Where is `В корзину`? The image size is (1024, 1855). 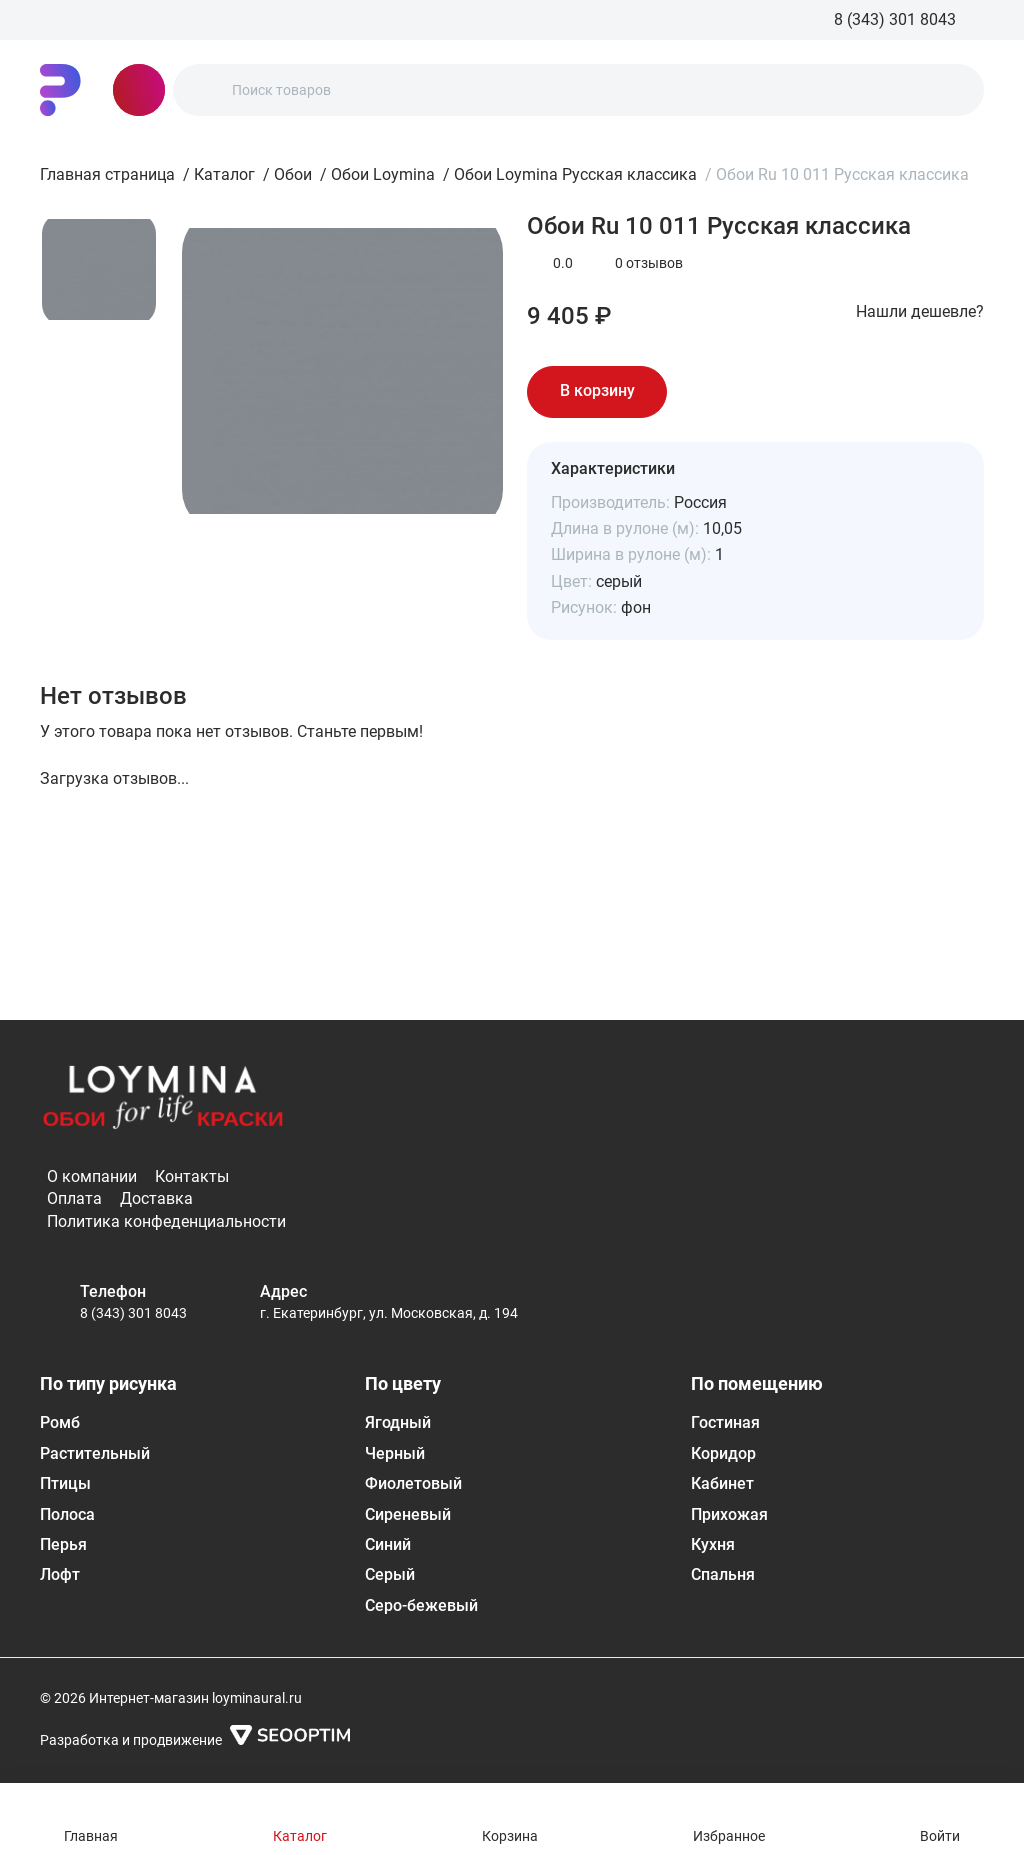
В корзину is located at coordinates (597, 390).